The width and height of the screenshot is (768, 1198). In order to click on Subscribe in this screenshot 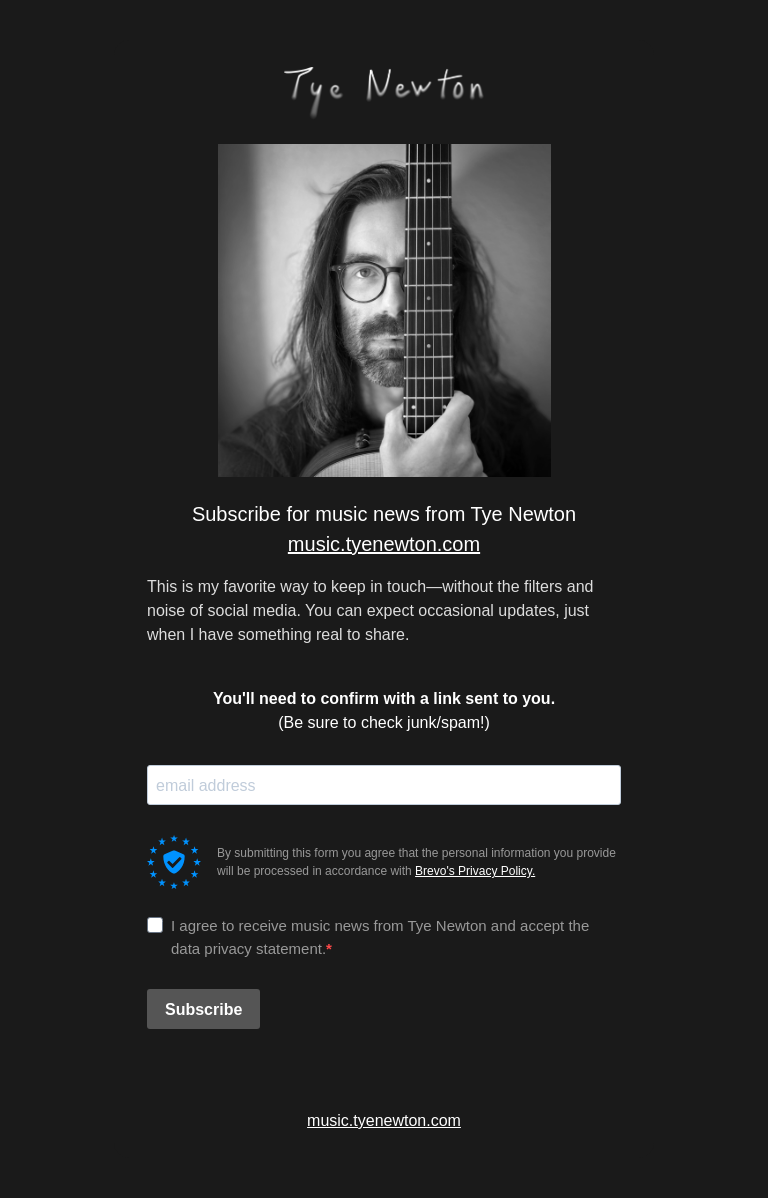, I will do `click(203, 1009)`.